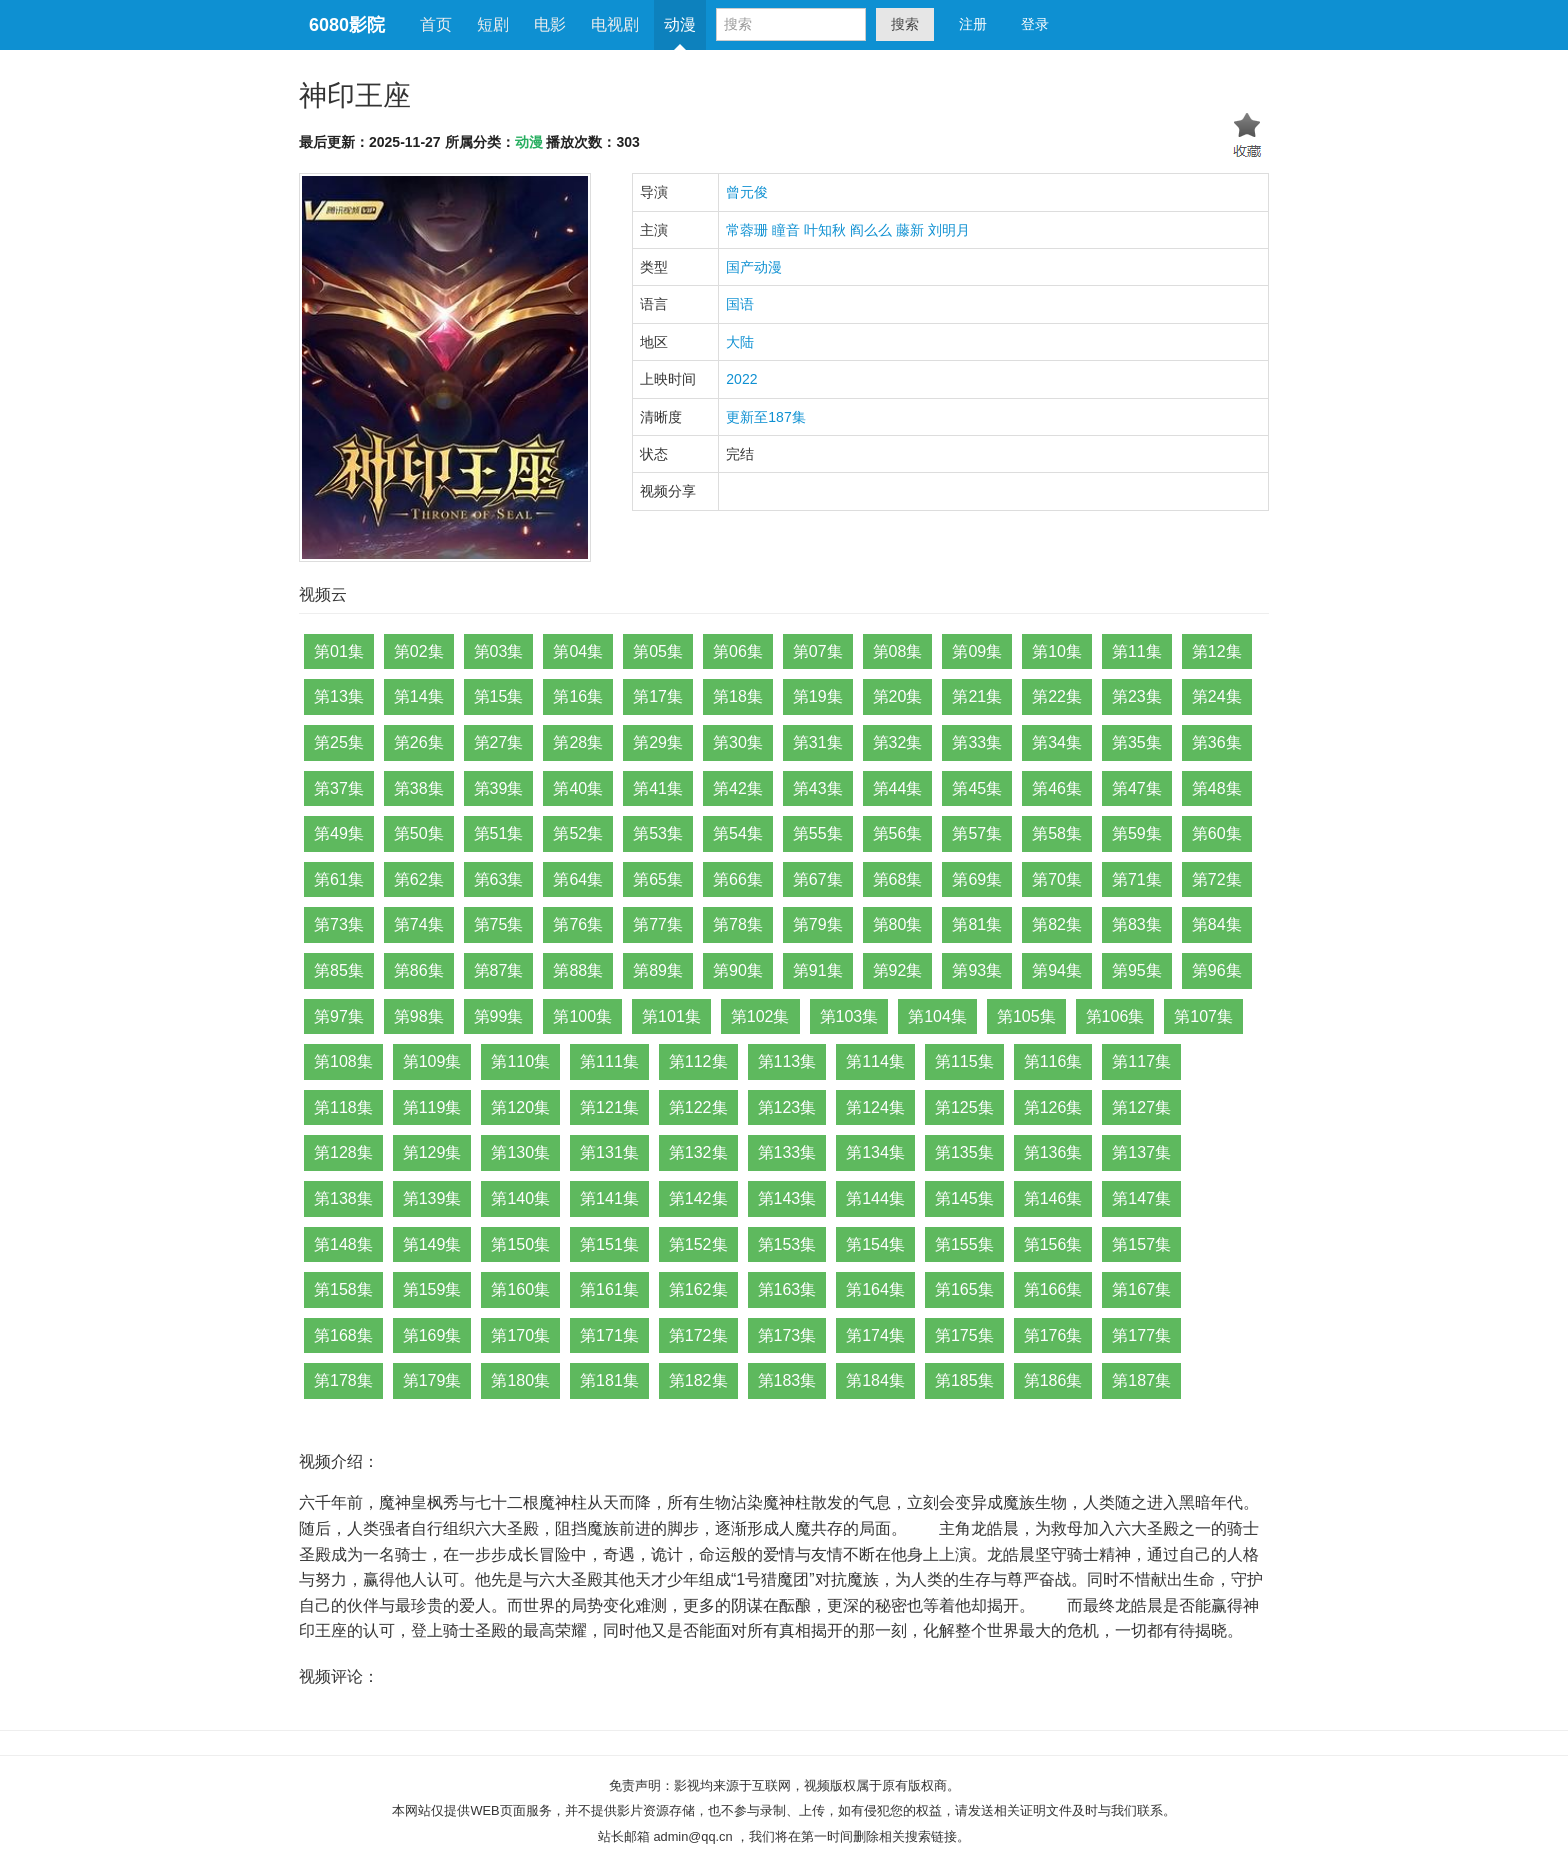  Describe the element at coordinates (658, 879) in the screenshot. I see `第65集` at that location.